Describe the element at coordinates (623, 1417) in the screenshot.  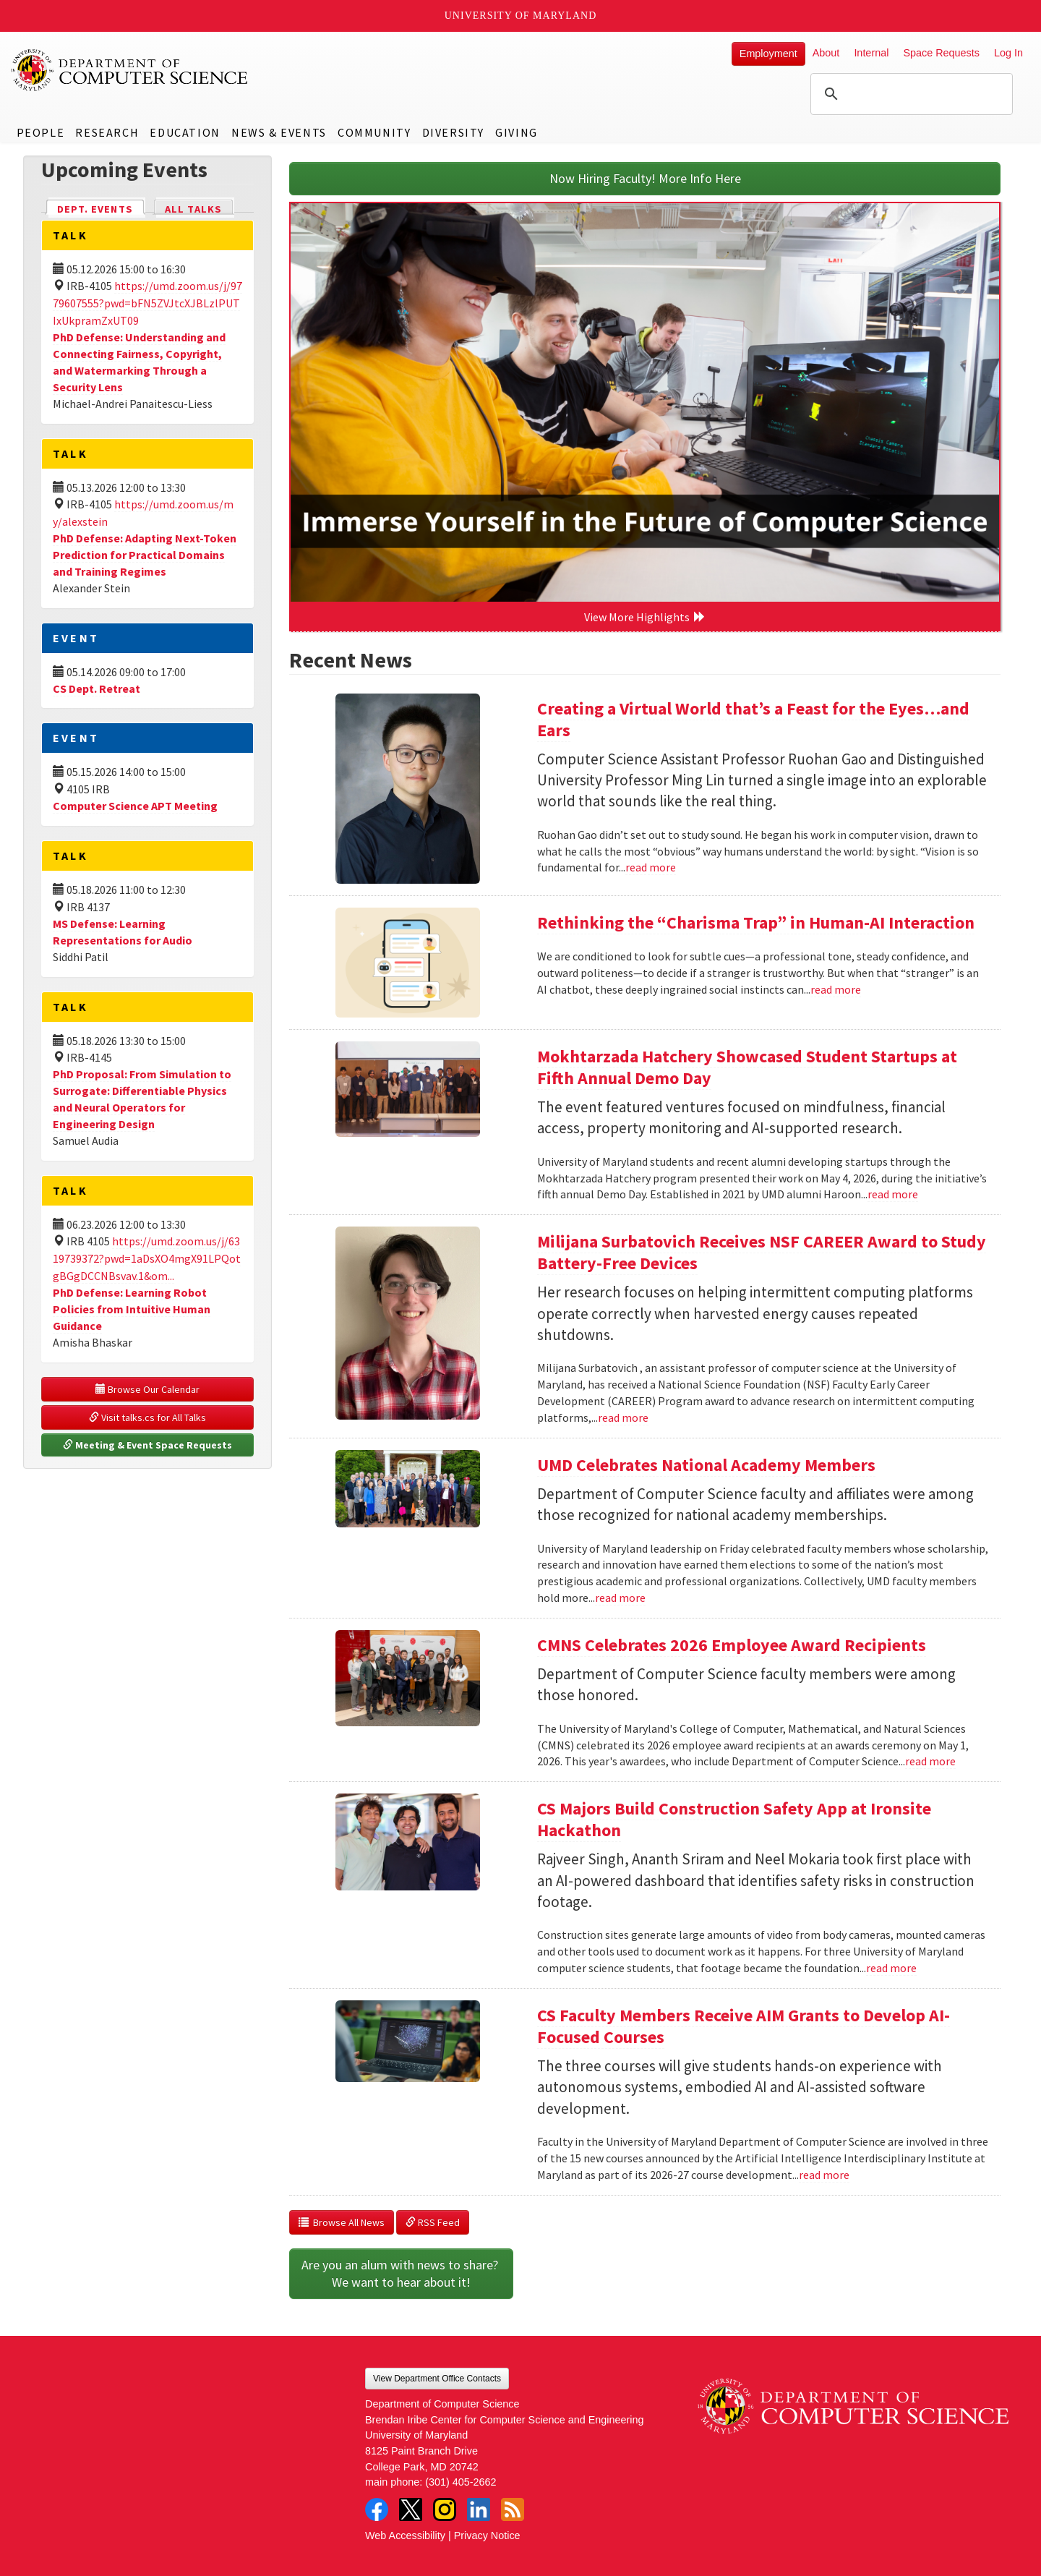
I see `read more [Read more about Milijana Surbatovich Receives NSF CAREER Award to Study Battery-Free Devices]` at that location.